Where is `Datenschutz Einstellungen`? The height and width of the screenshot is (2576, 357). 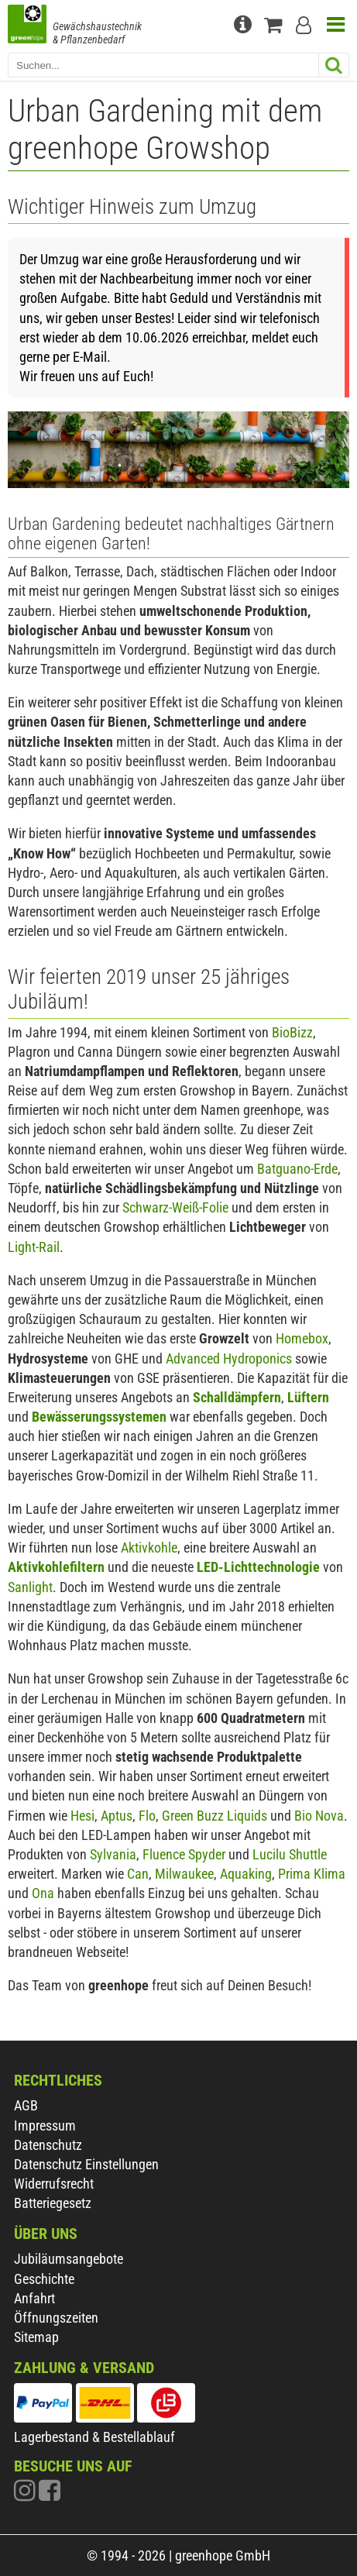 Datenschutz Einstellungen is located at coordinates (86, 2164).